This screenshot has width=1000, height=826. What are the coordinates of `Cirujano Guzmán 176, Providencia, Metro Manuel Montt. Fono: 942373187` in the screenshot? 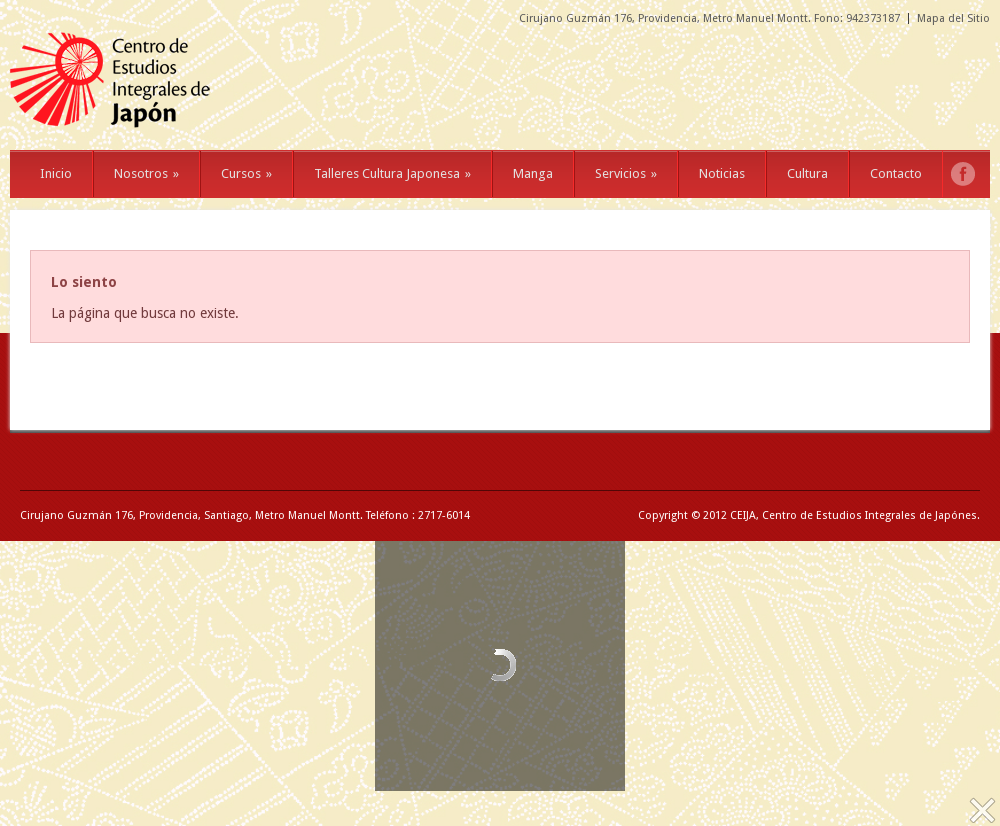 It's located at (709, 18).